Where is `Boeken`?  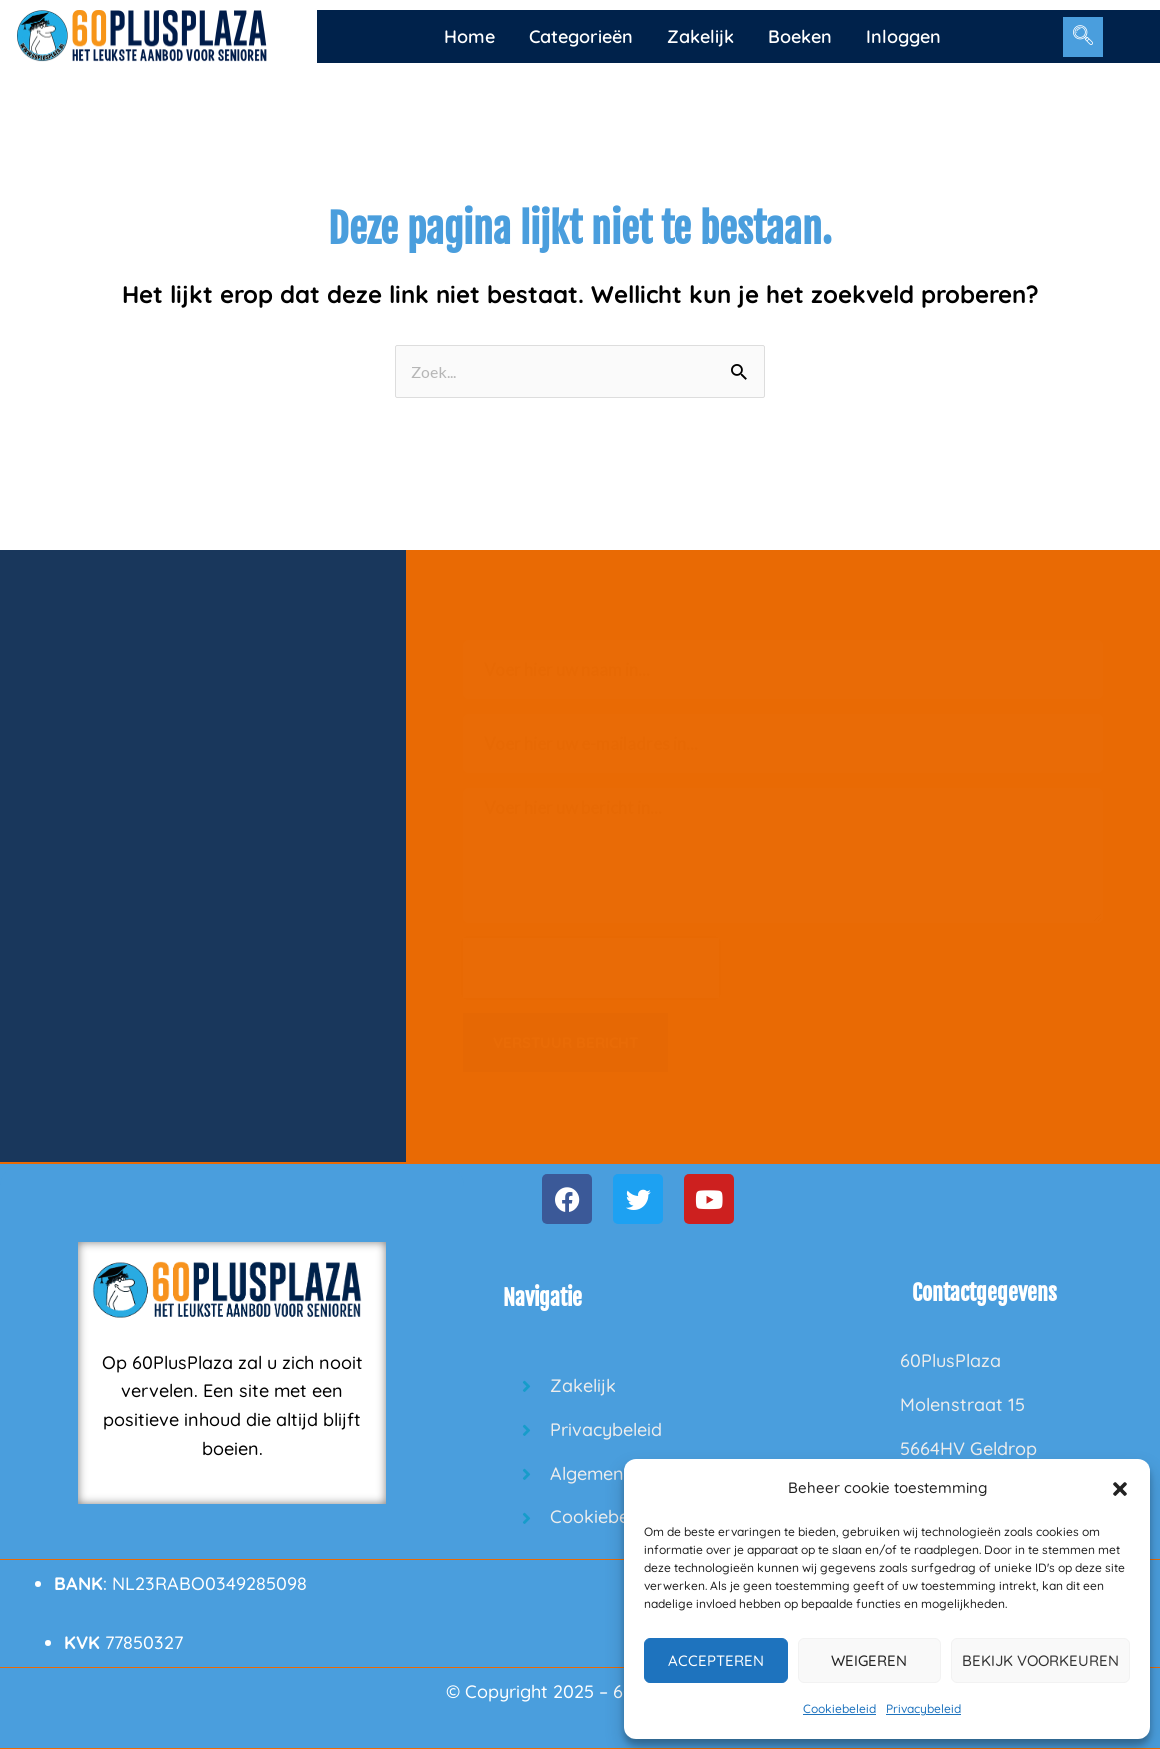
Boeken is located at coordinates (800, 36).